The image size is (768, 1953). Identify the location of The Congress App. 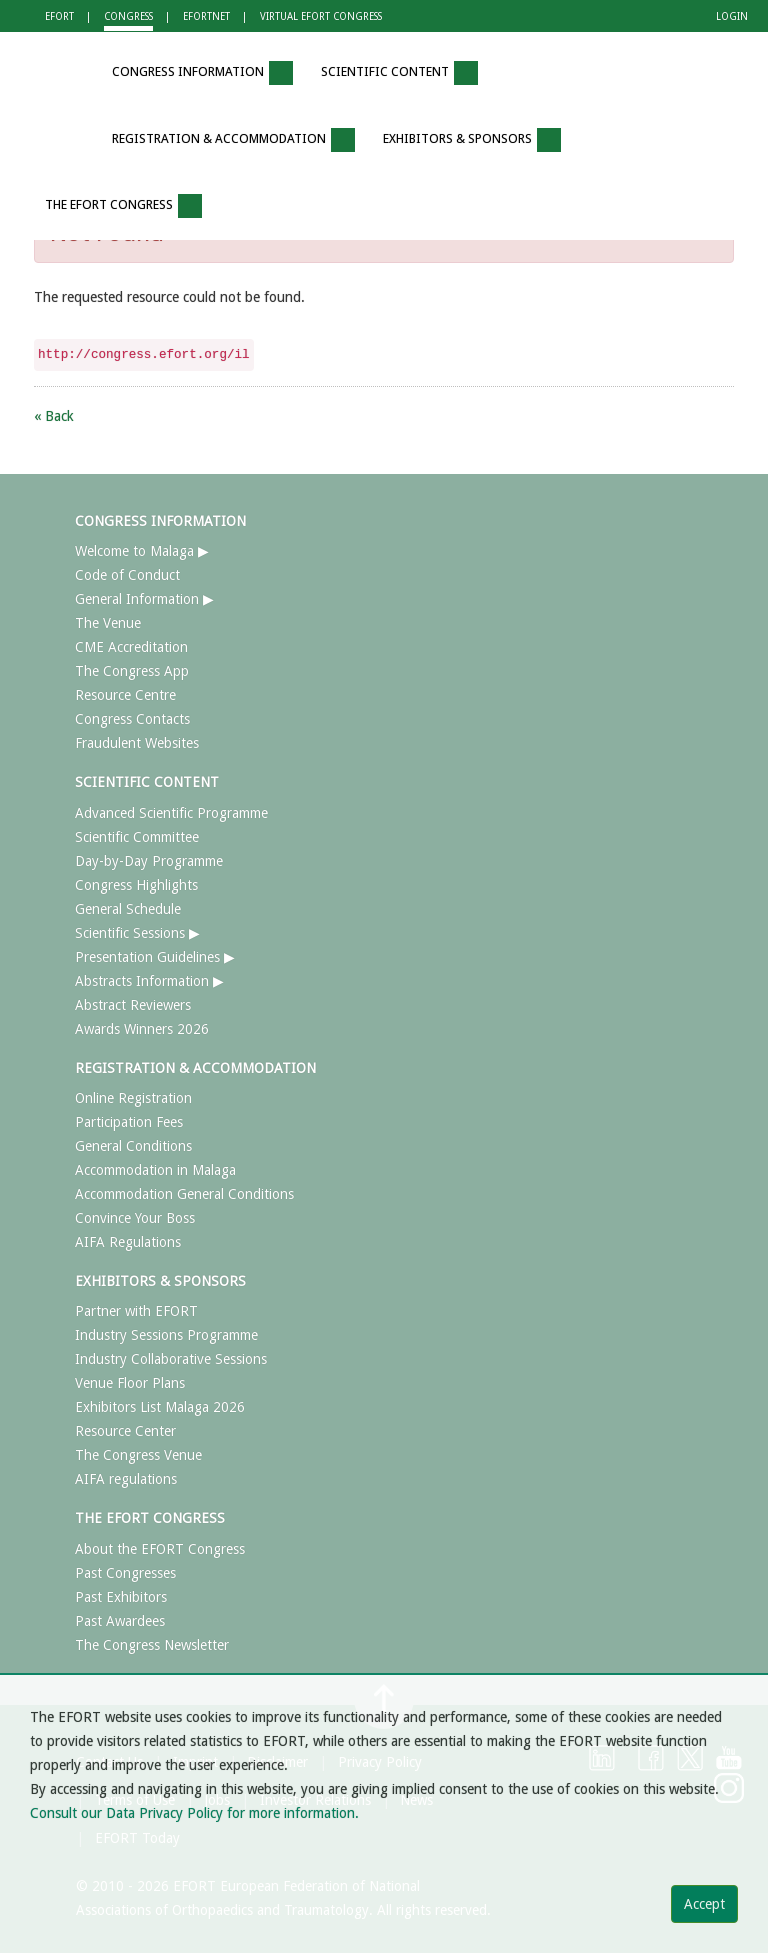
(132, 671).